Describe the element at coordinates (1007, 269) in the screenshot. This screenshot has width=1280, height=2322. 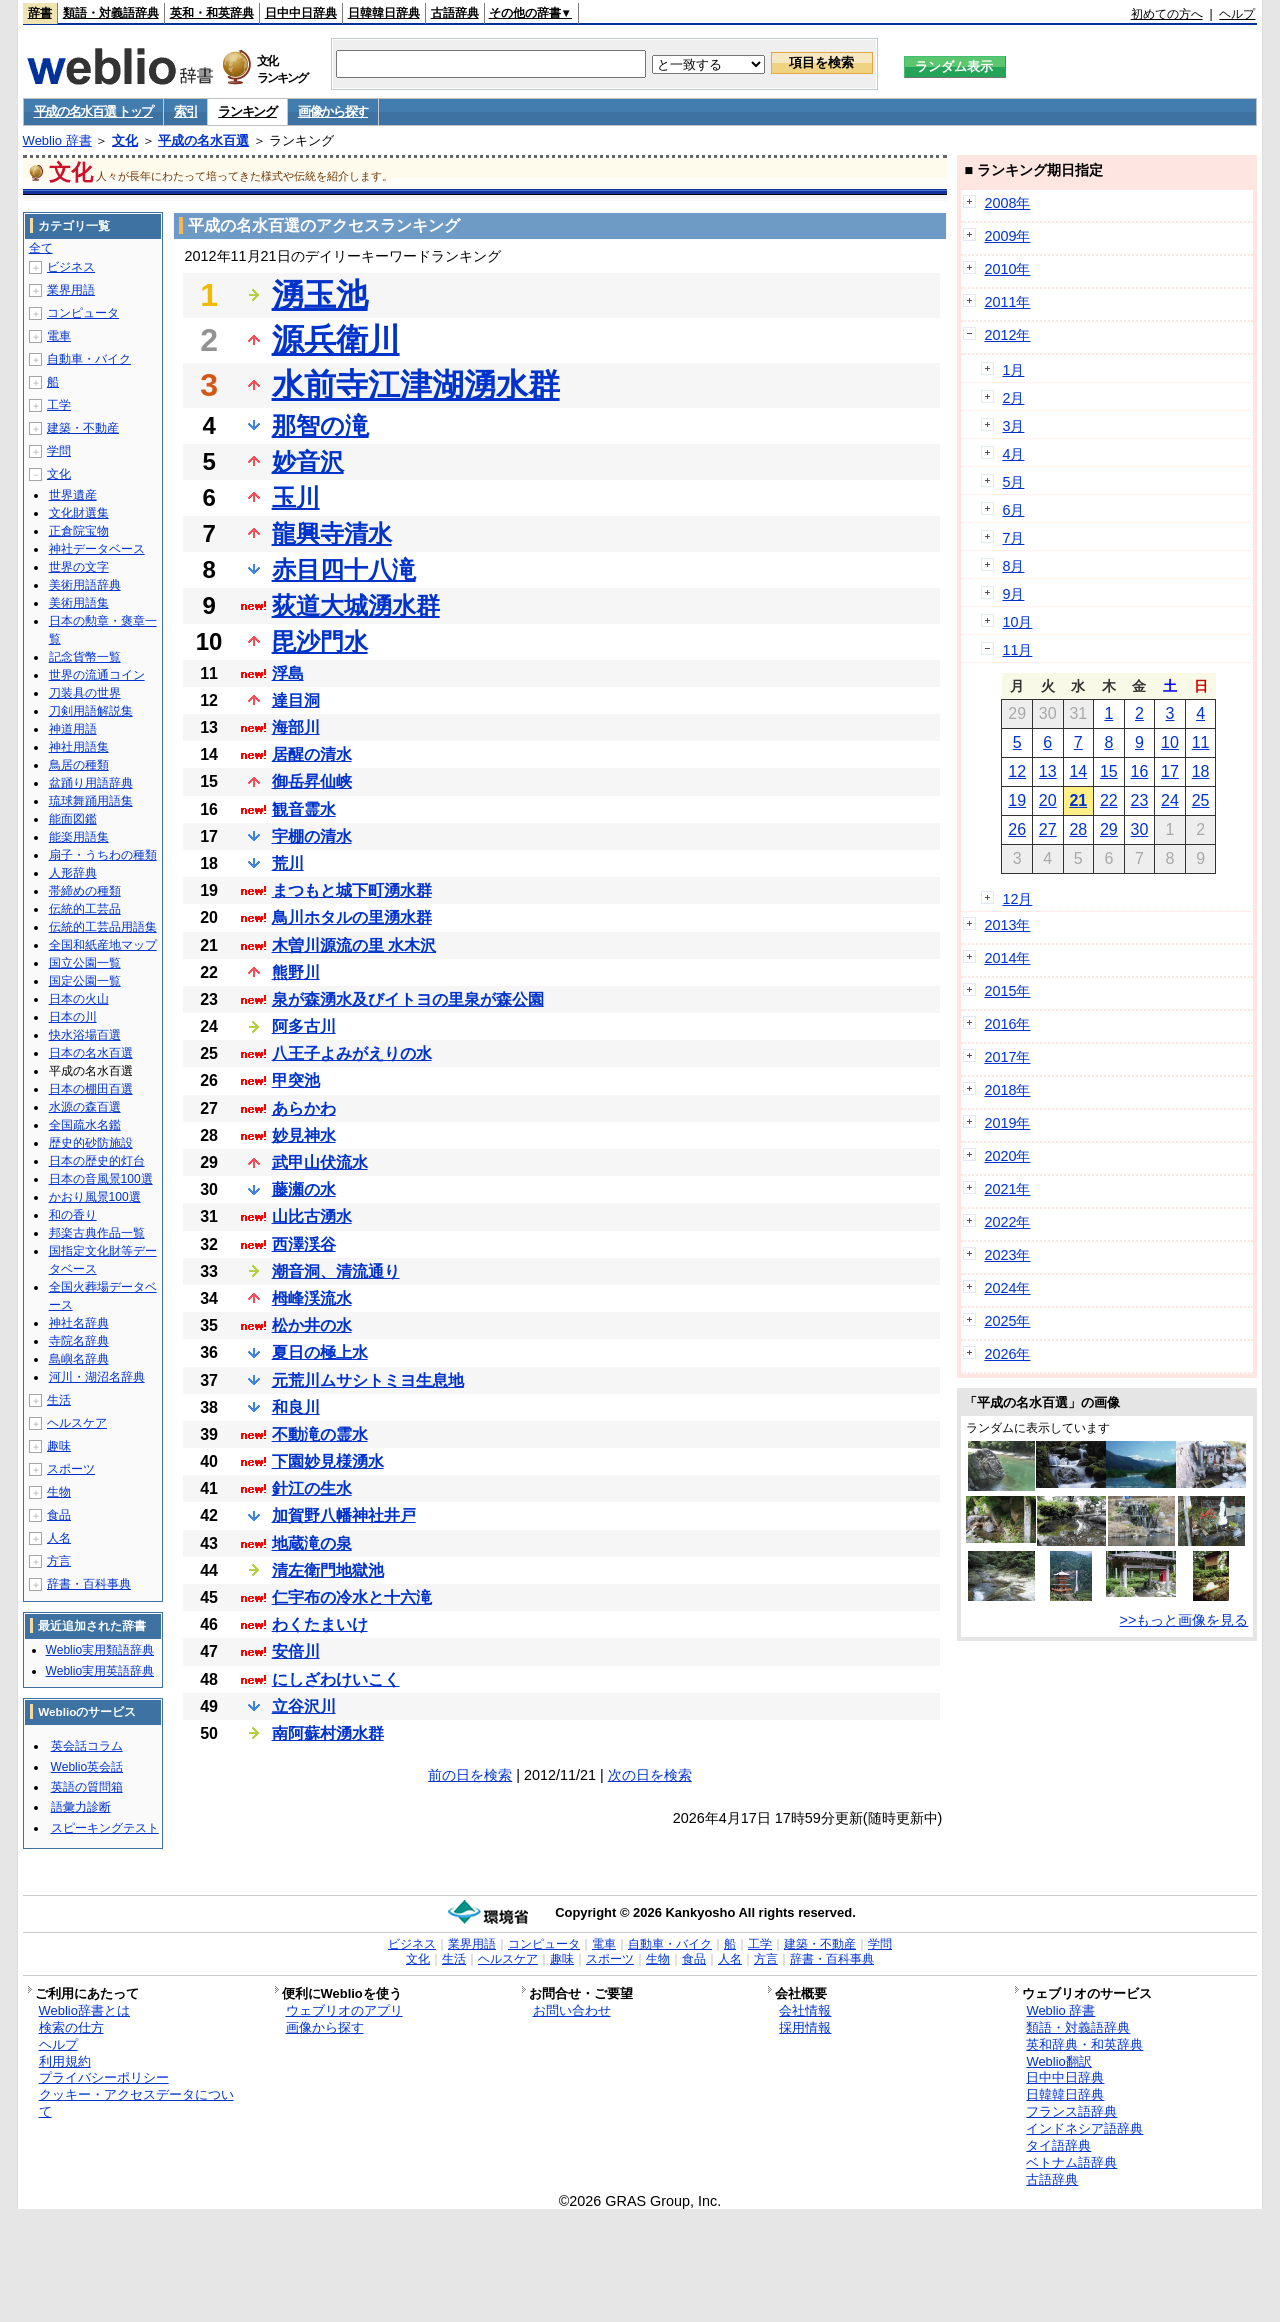
I see `2010年` at that location.